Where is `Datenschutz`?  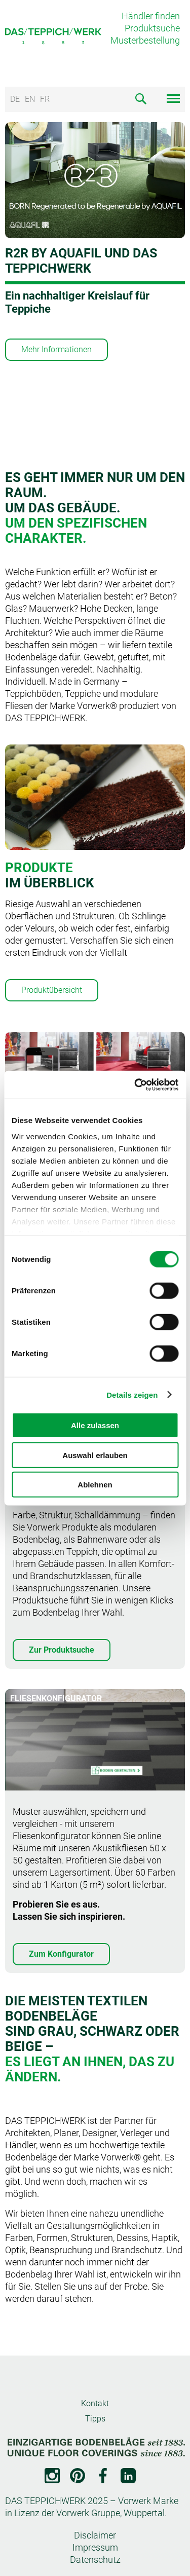 Datenschutz is located at coordinates (95, 2559).